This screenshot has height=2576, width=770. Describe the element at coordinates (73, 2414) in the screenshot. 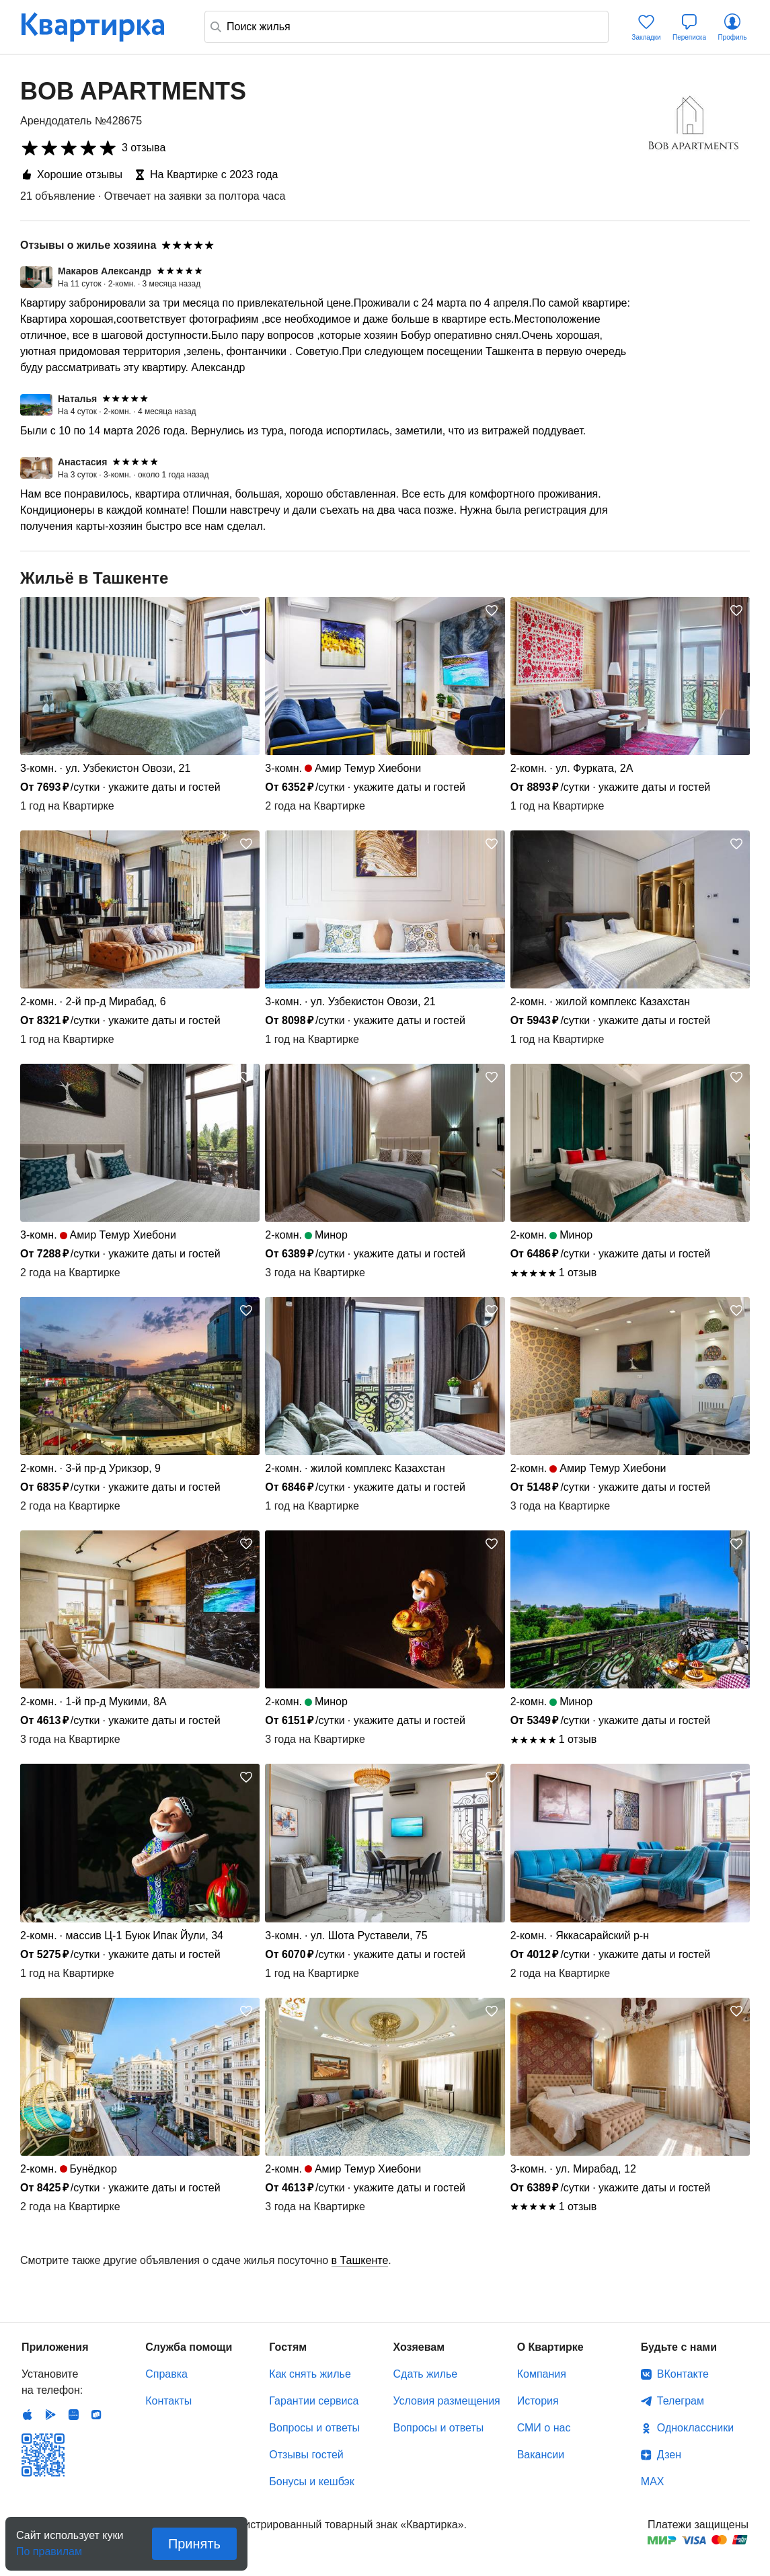

I see `Huawei` at that location.